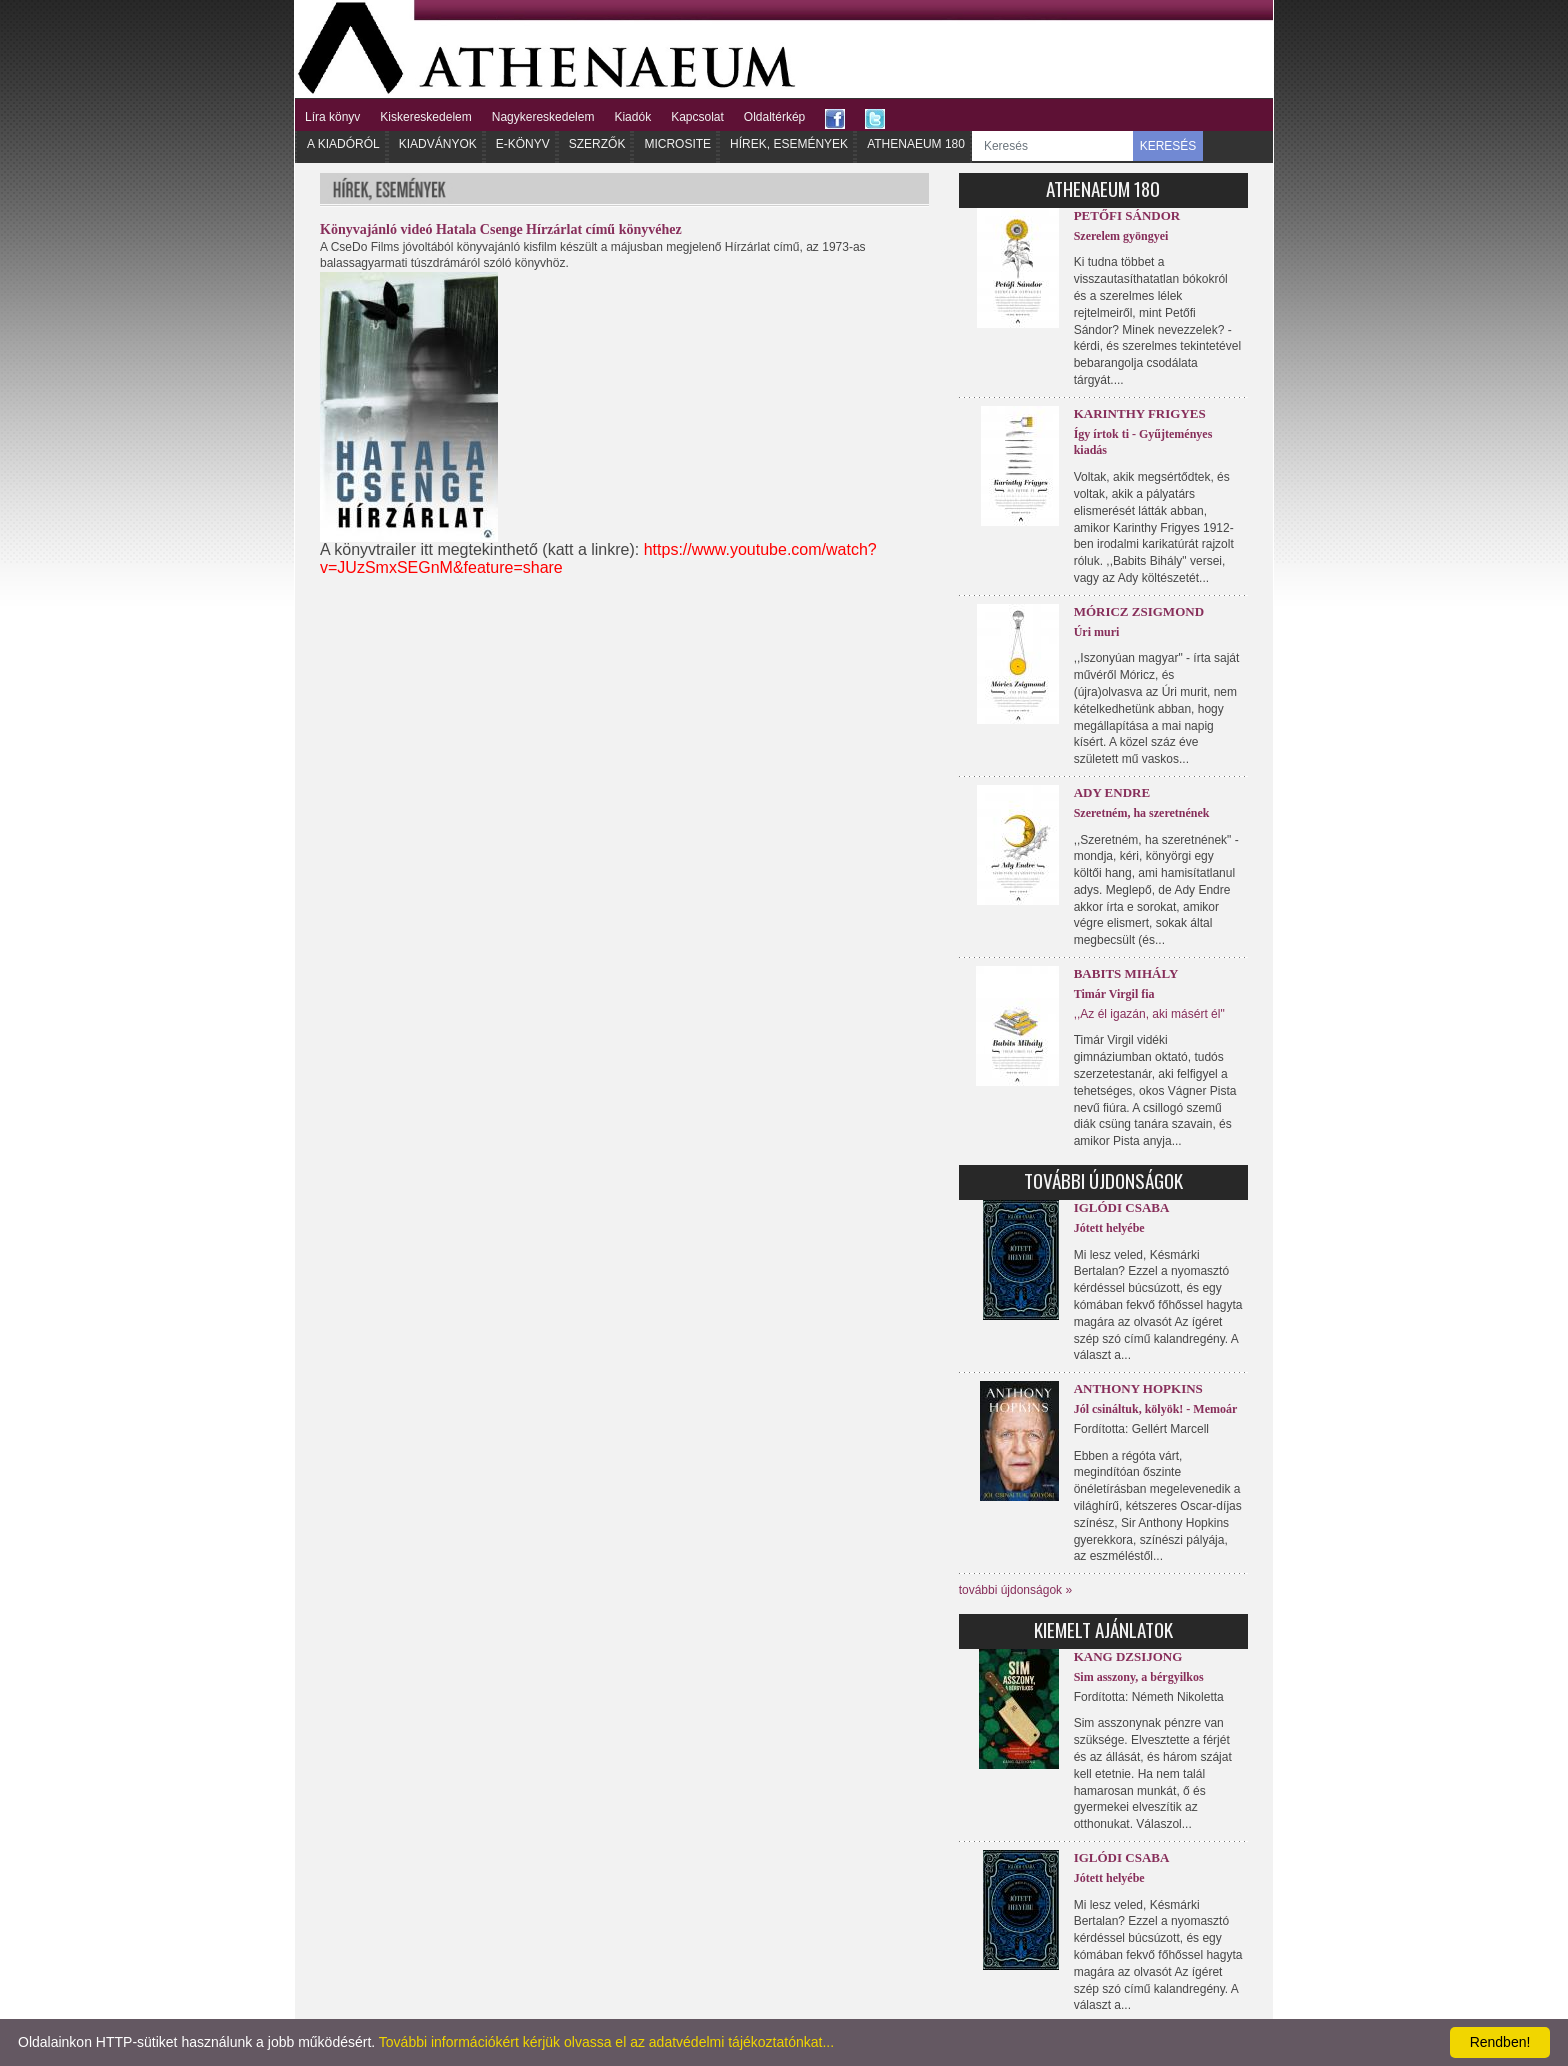  I want to click on Kapcsolat, so click(697, 117).